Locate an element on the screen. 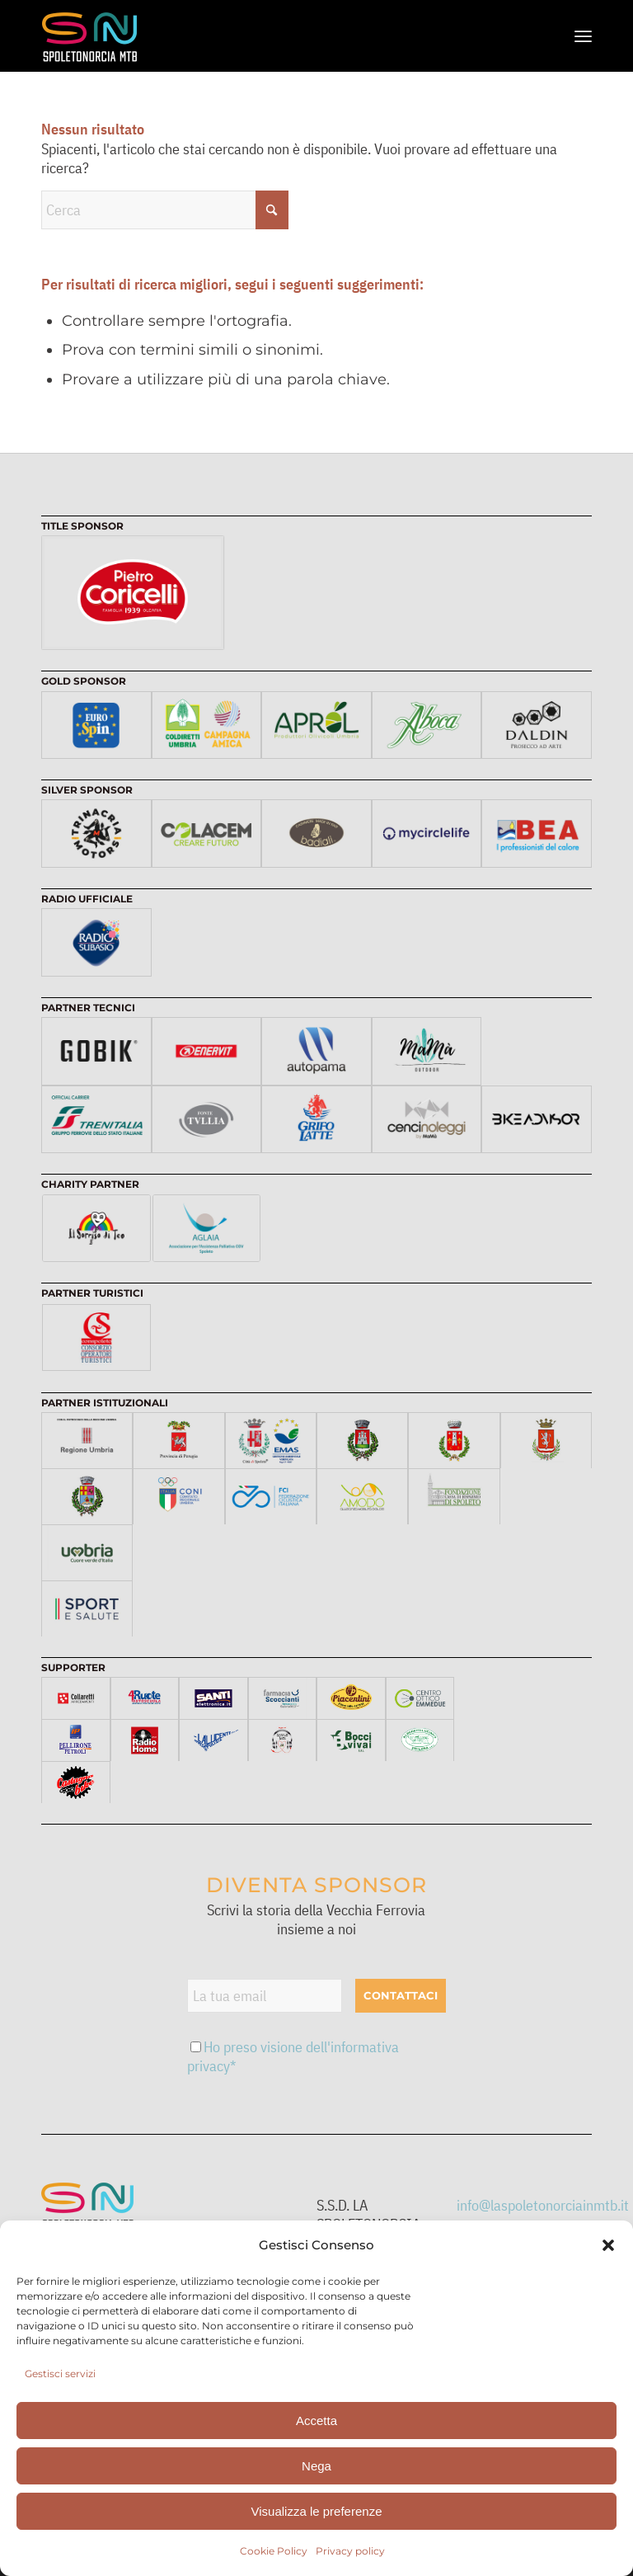  [Cerca] is located at coordinates (164, 210).